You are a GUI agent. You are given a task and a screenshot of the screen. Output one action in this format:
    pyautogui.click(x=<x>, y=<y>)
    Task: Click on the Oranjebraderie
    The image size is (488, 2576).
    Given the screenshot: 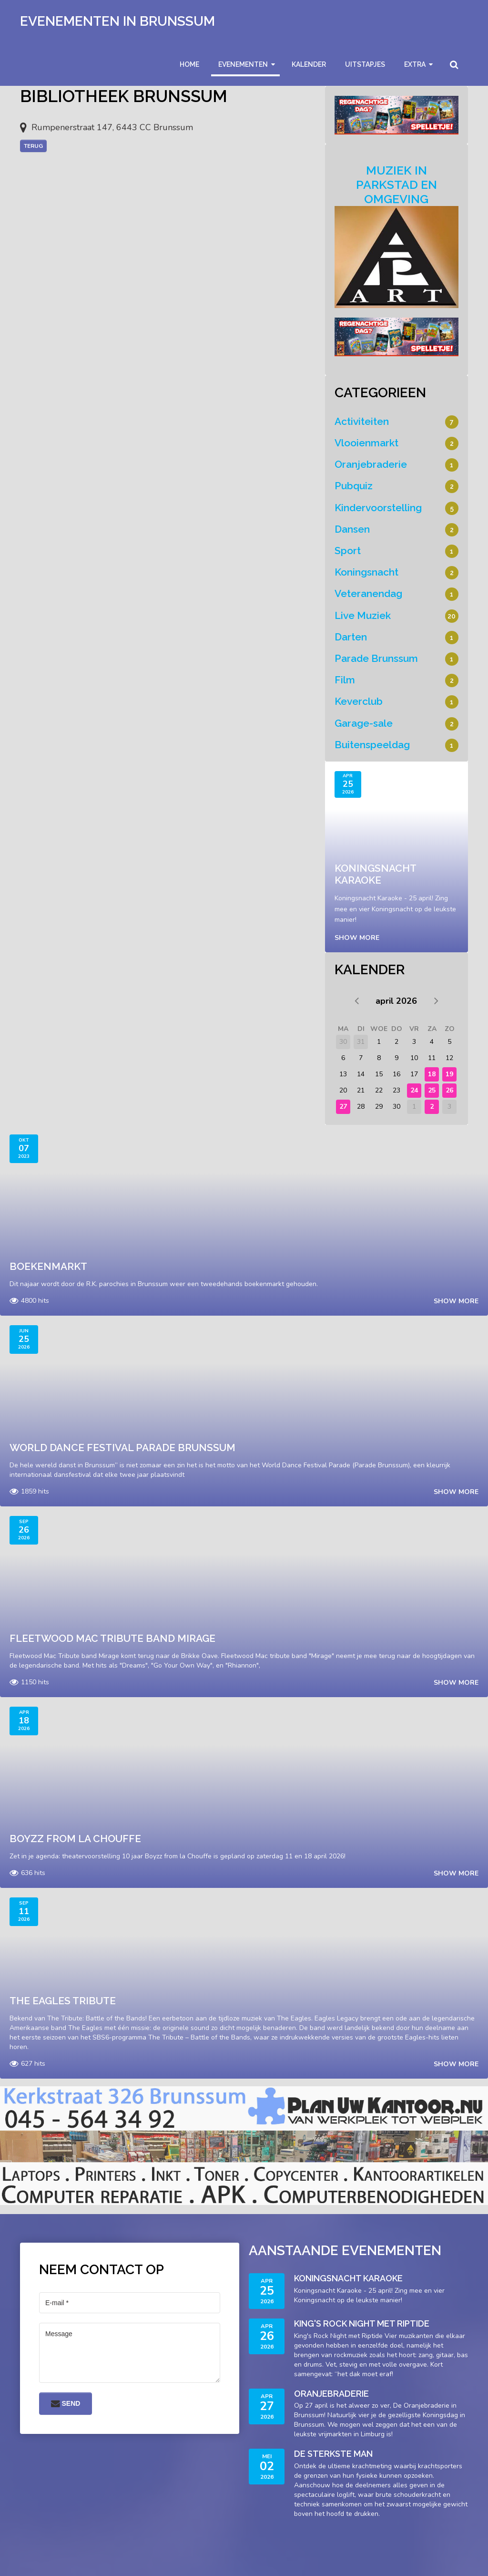 What is the action you would take?
    pyautogui.click(x=371, y=464)
    